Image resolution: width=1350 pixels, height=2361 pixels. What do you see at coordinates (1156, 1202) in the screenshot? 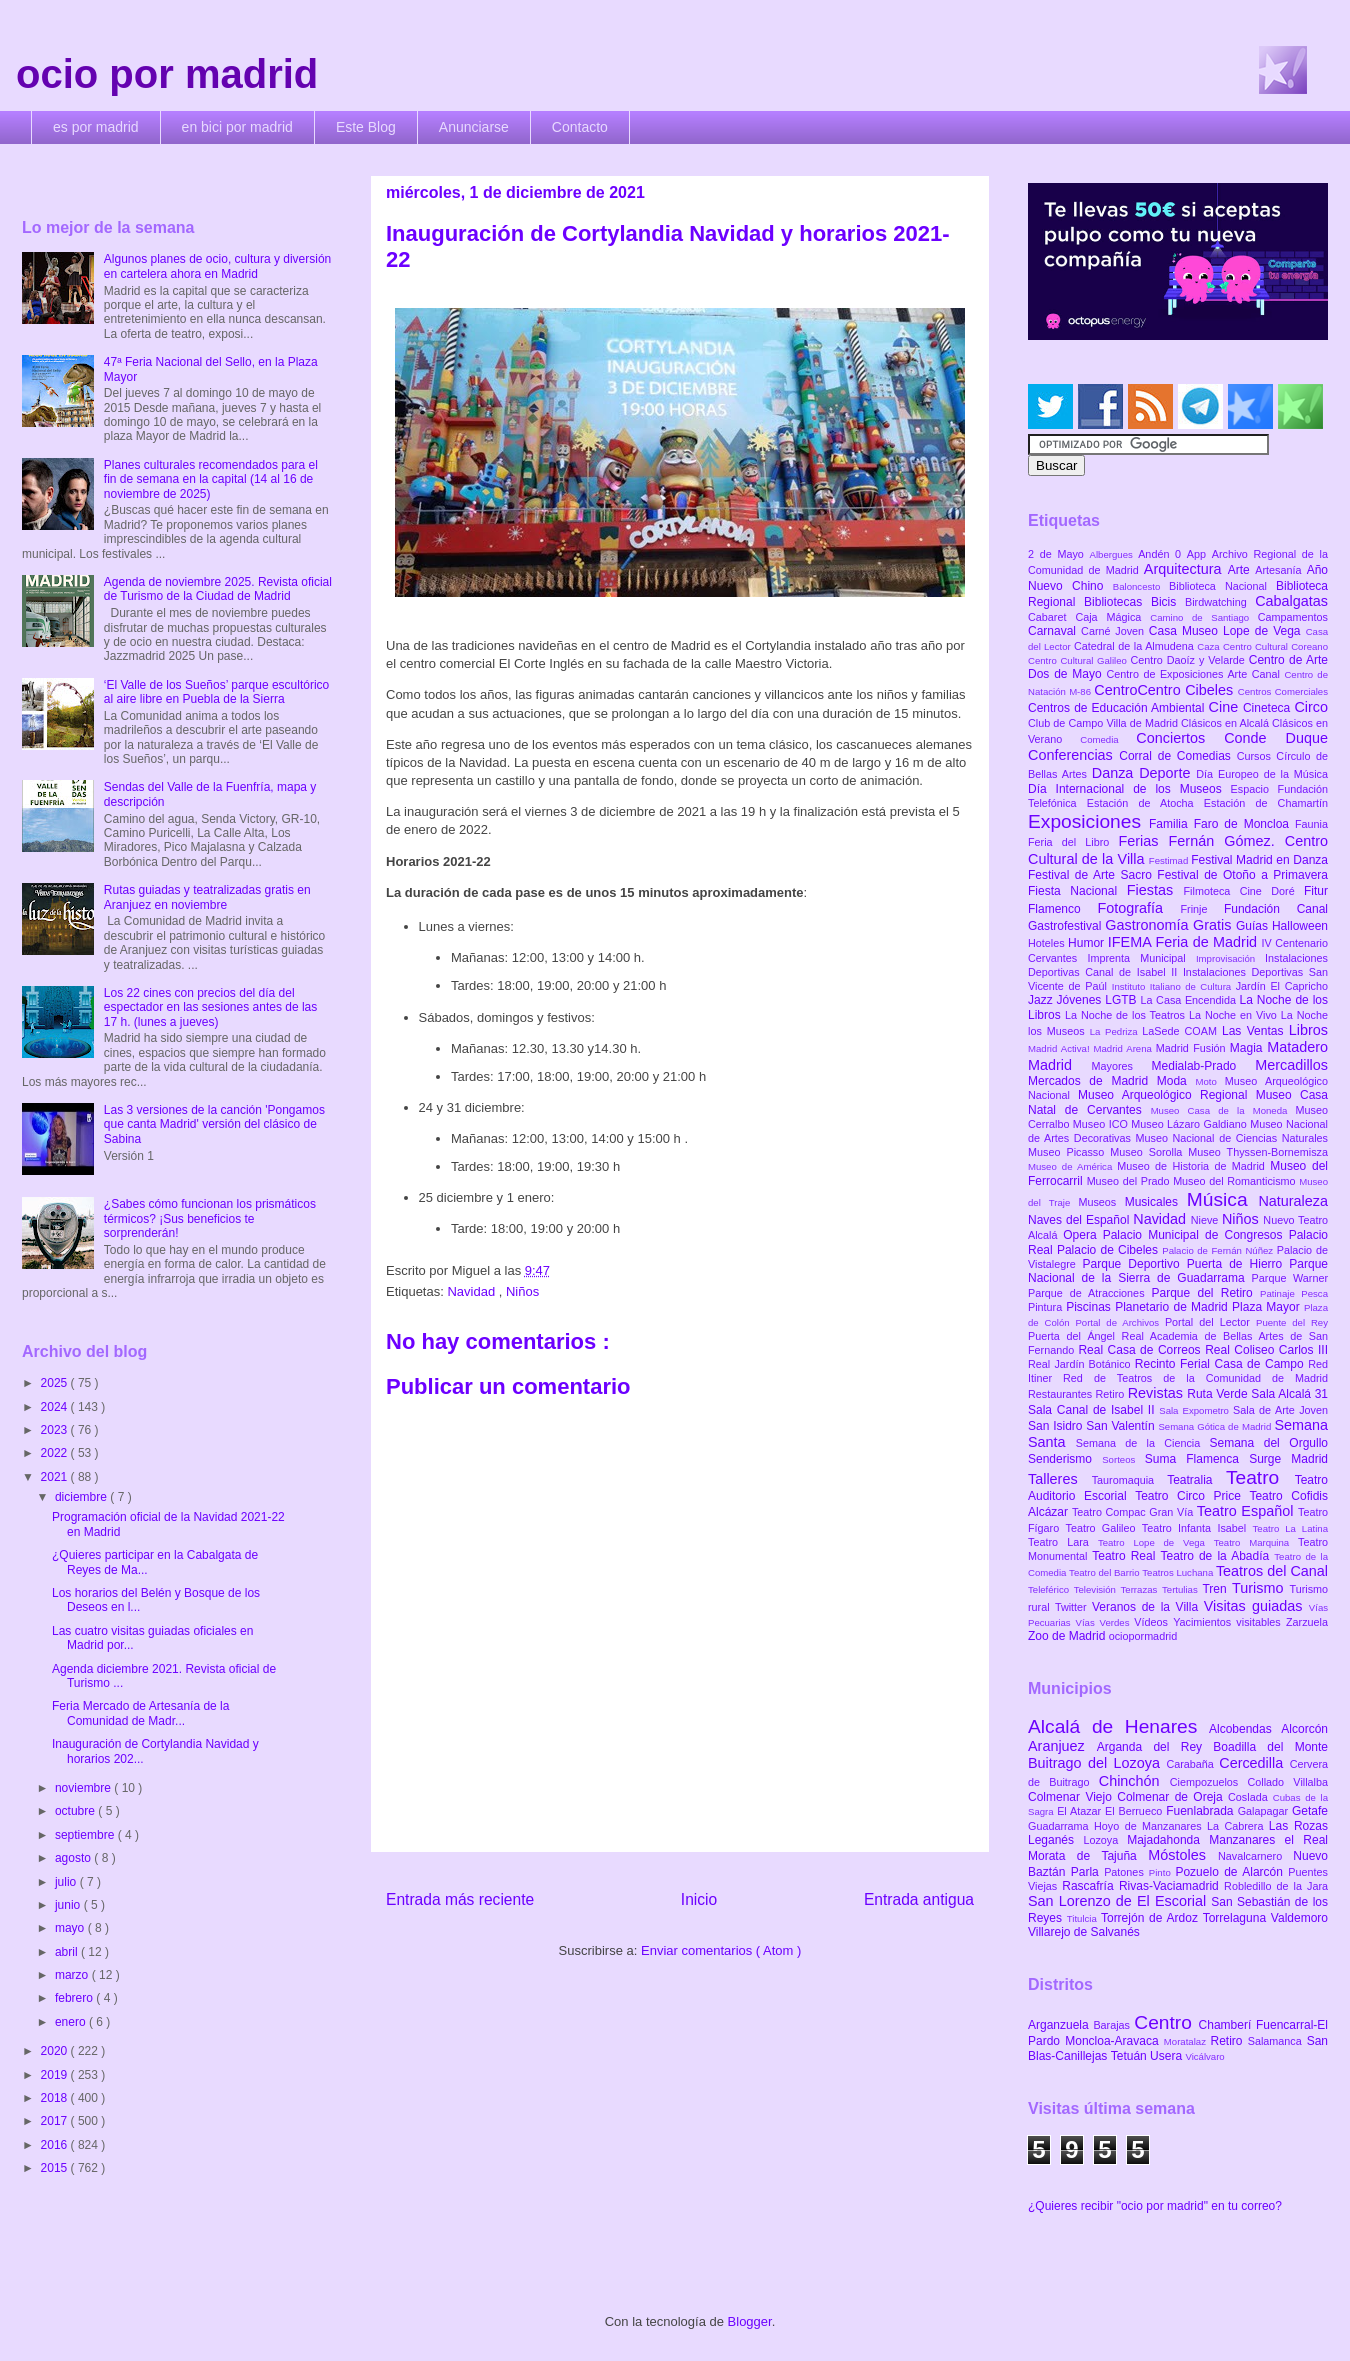
I see `Musicales` at bounding box center [1156, 1202].